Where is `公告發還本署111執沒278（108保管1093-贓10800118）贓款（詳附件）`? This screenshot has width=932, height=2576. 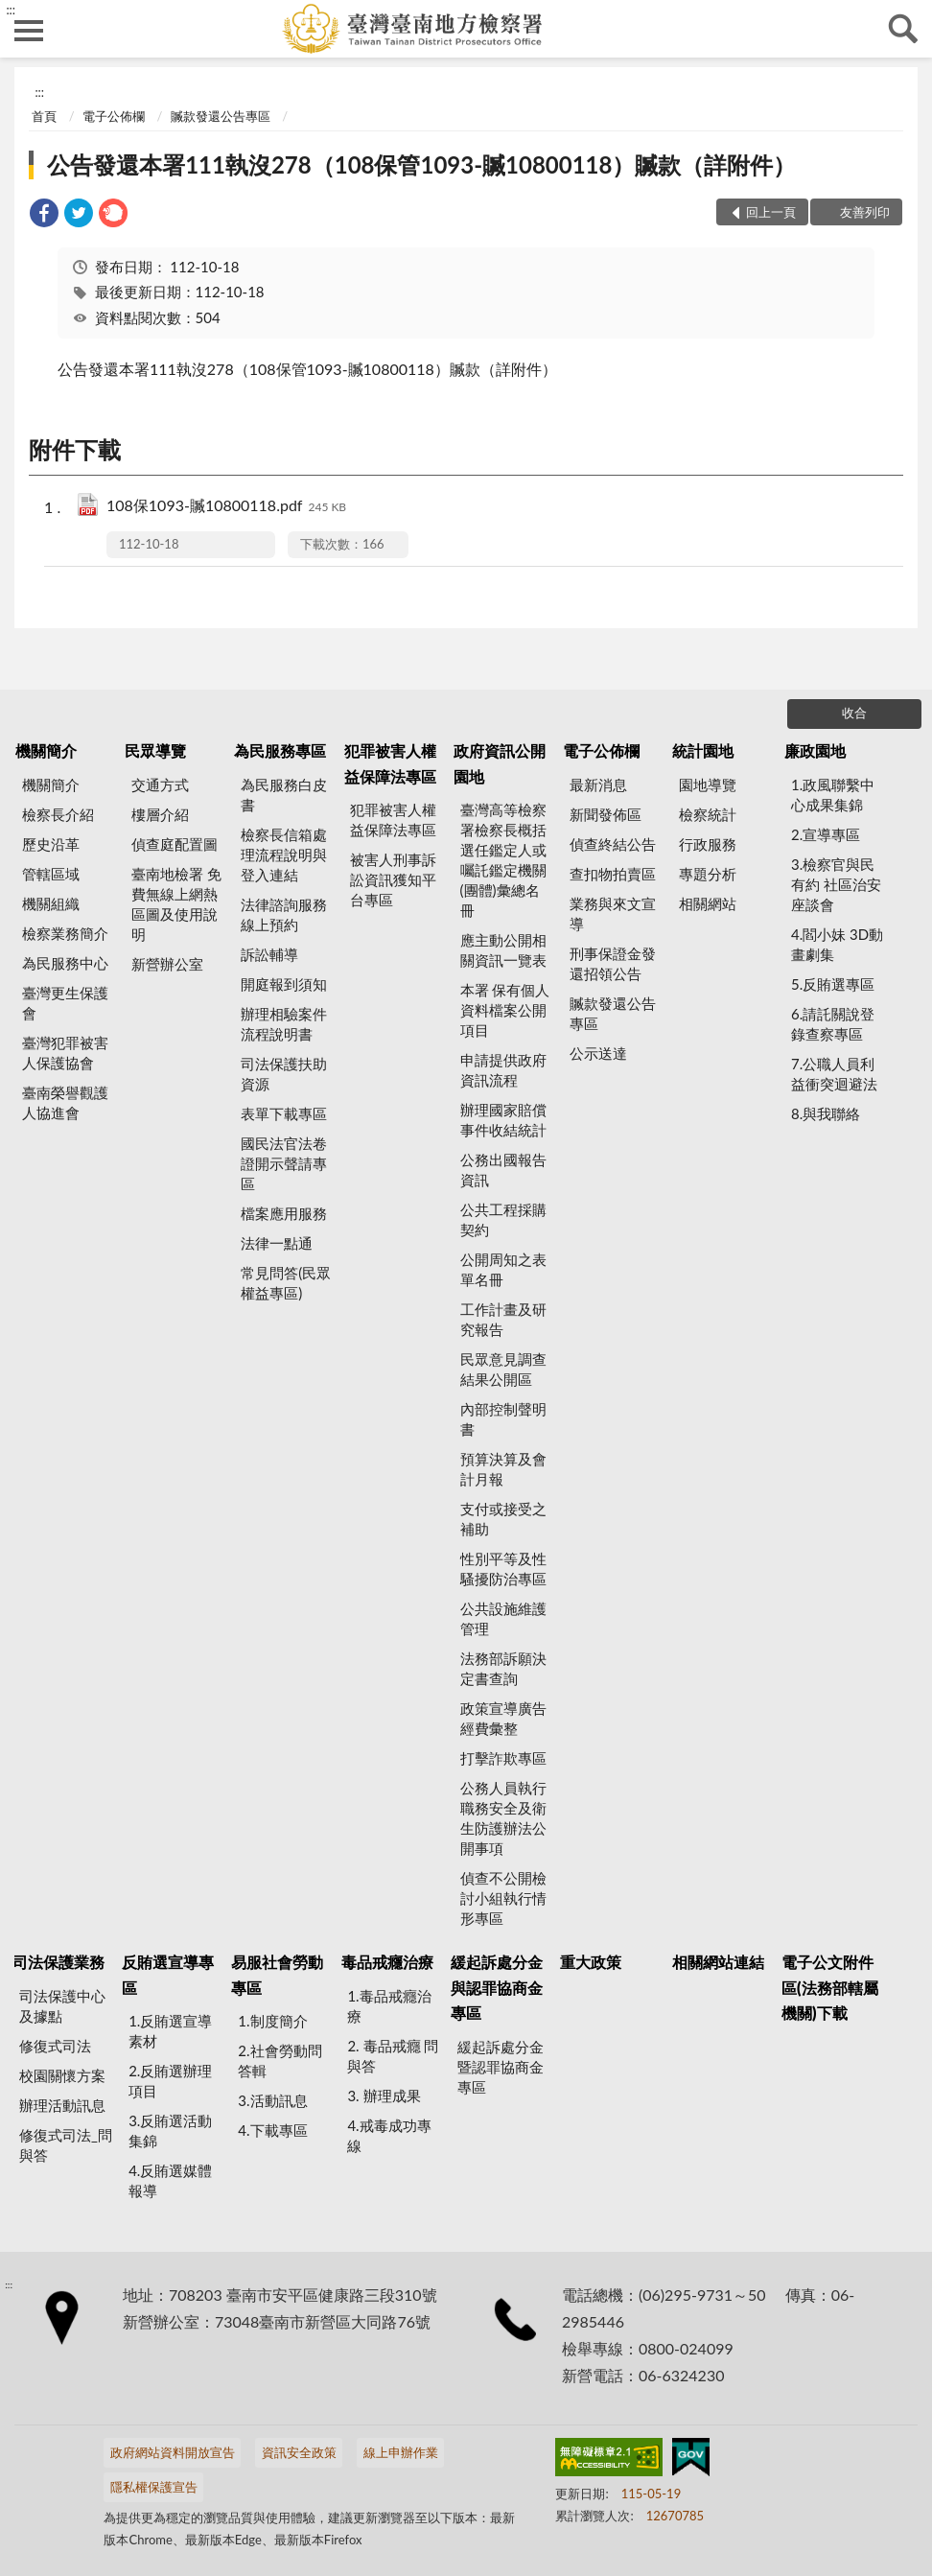
公告發還本署111執沒278（108保管1093-贓10800118）贓款（詳附件） is located at coordinates (421, 164).